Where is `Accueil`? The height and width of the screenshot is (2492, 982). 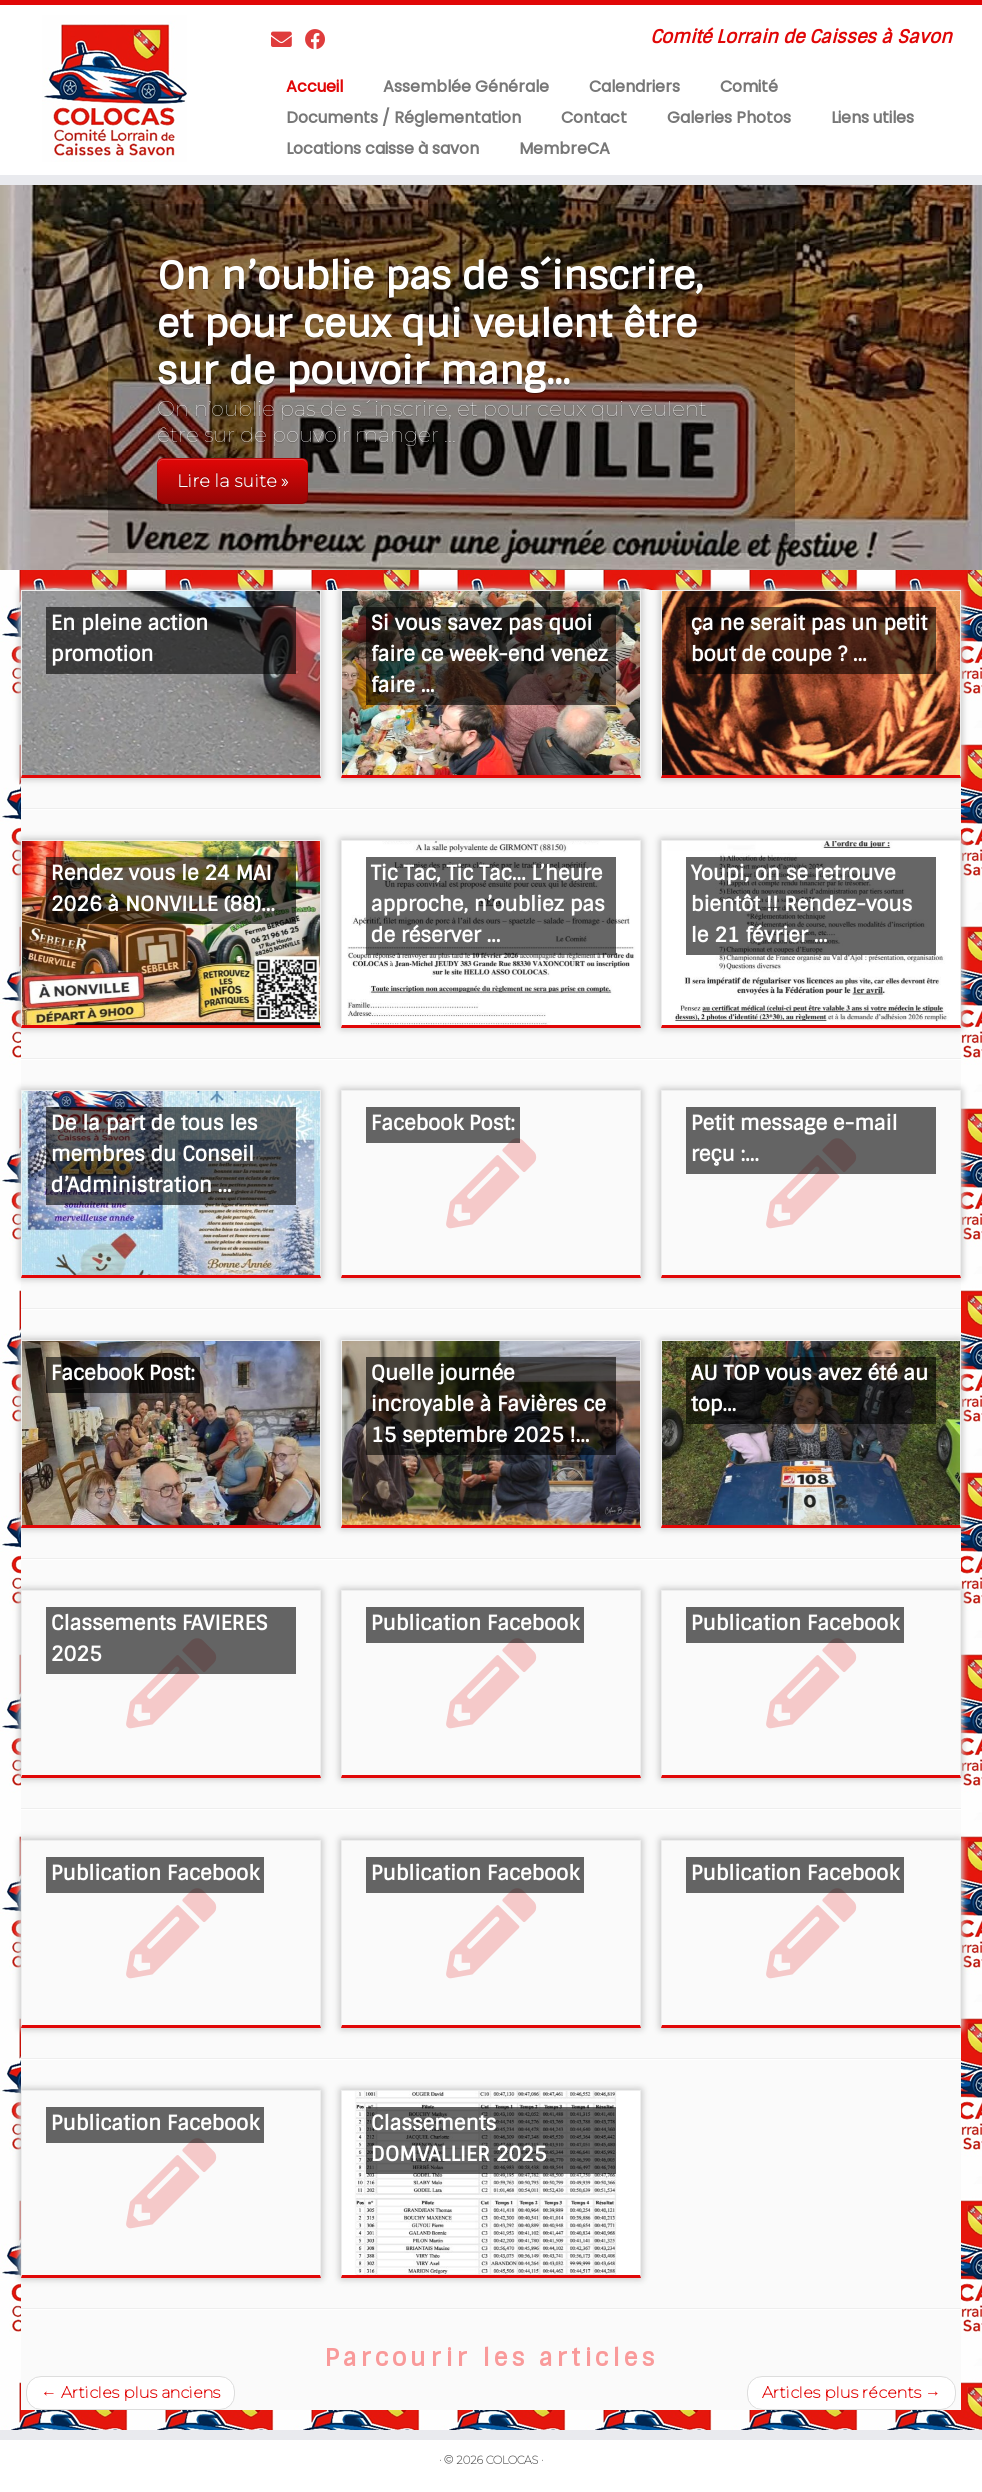
Accueil is located at coordinates (314, 86).